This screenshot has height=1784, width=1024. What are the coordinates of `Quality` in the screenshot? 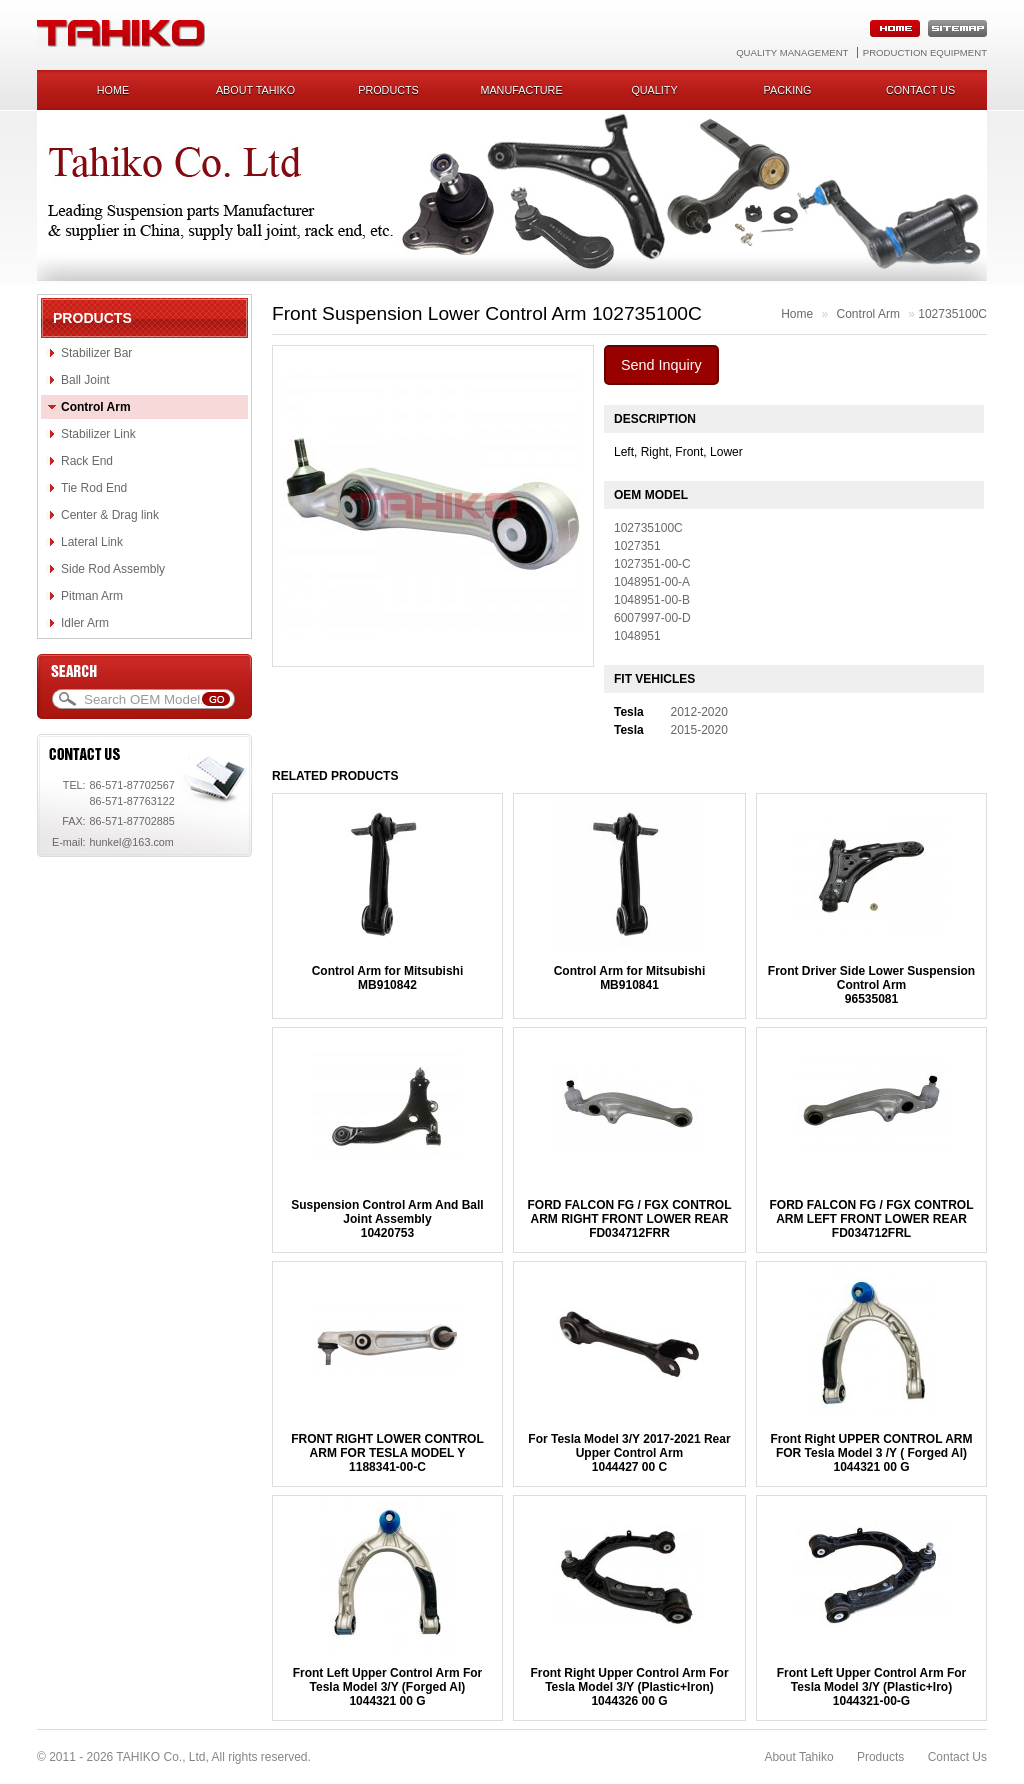 It's located at (654, 90).